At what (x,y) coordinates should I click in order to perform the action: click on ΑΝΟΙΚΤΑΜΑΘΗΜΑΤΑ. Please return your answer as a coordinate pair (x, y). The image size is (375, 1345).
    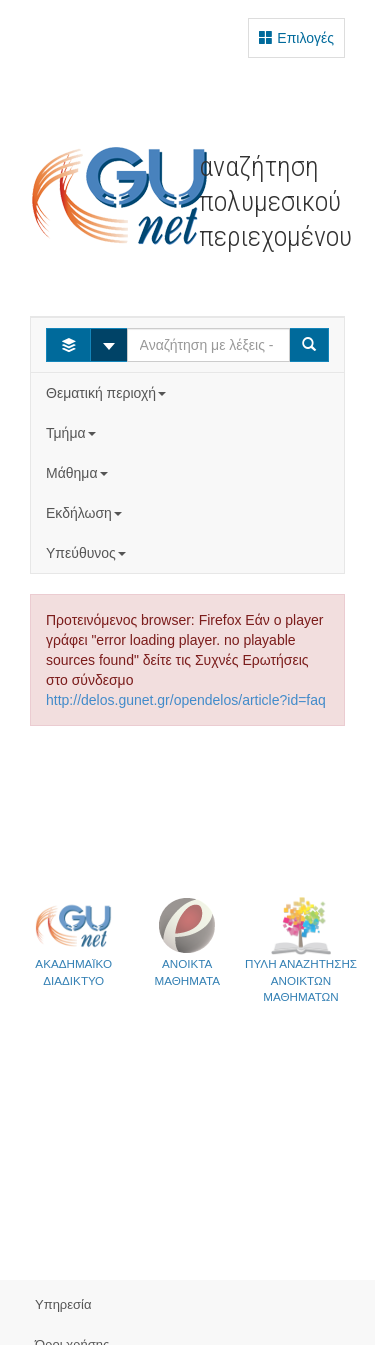
    Looking at the image, I should click on (187, 941).